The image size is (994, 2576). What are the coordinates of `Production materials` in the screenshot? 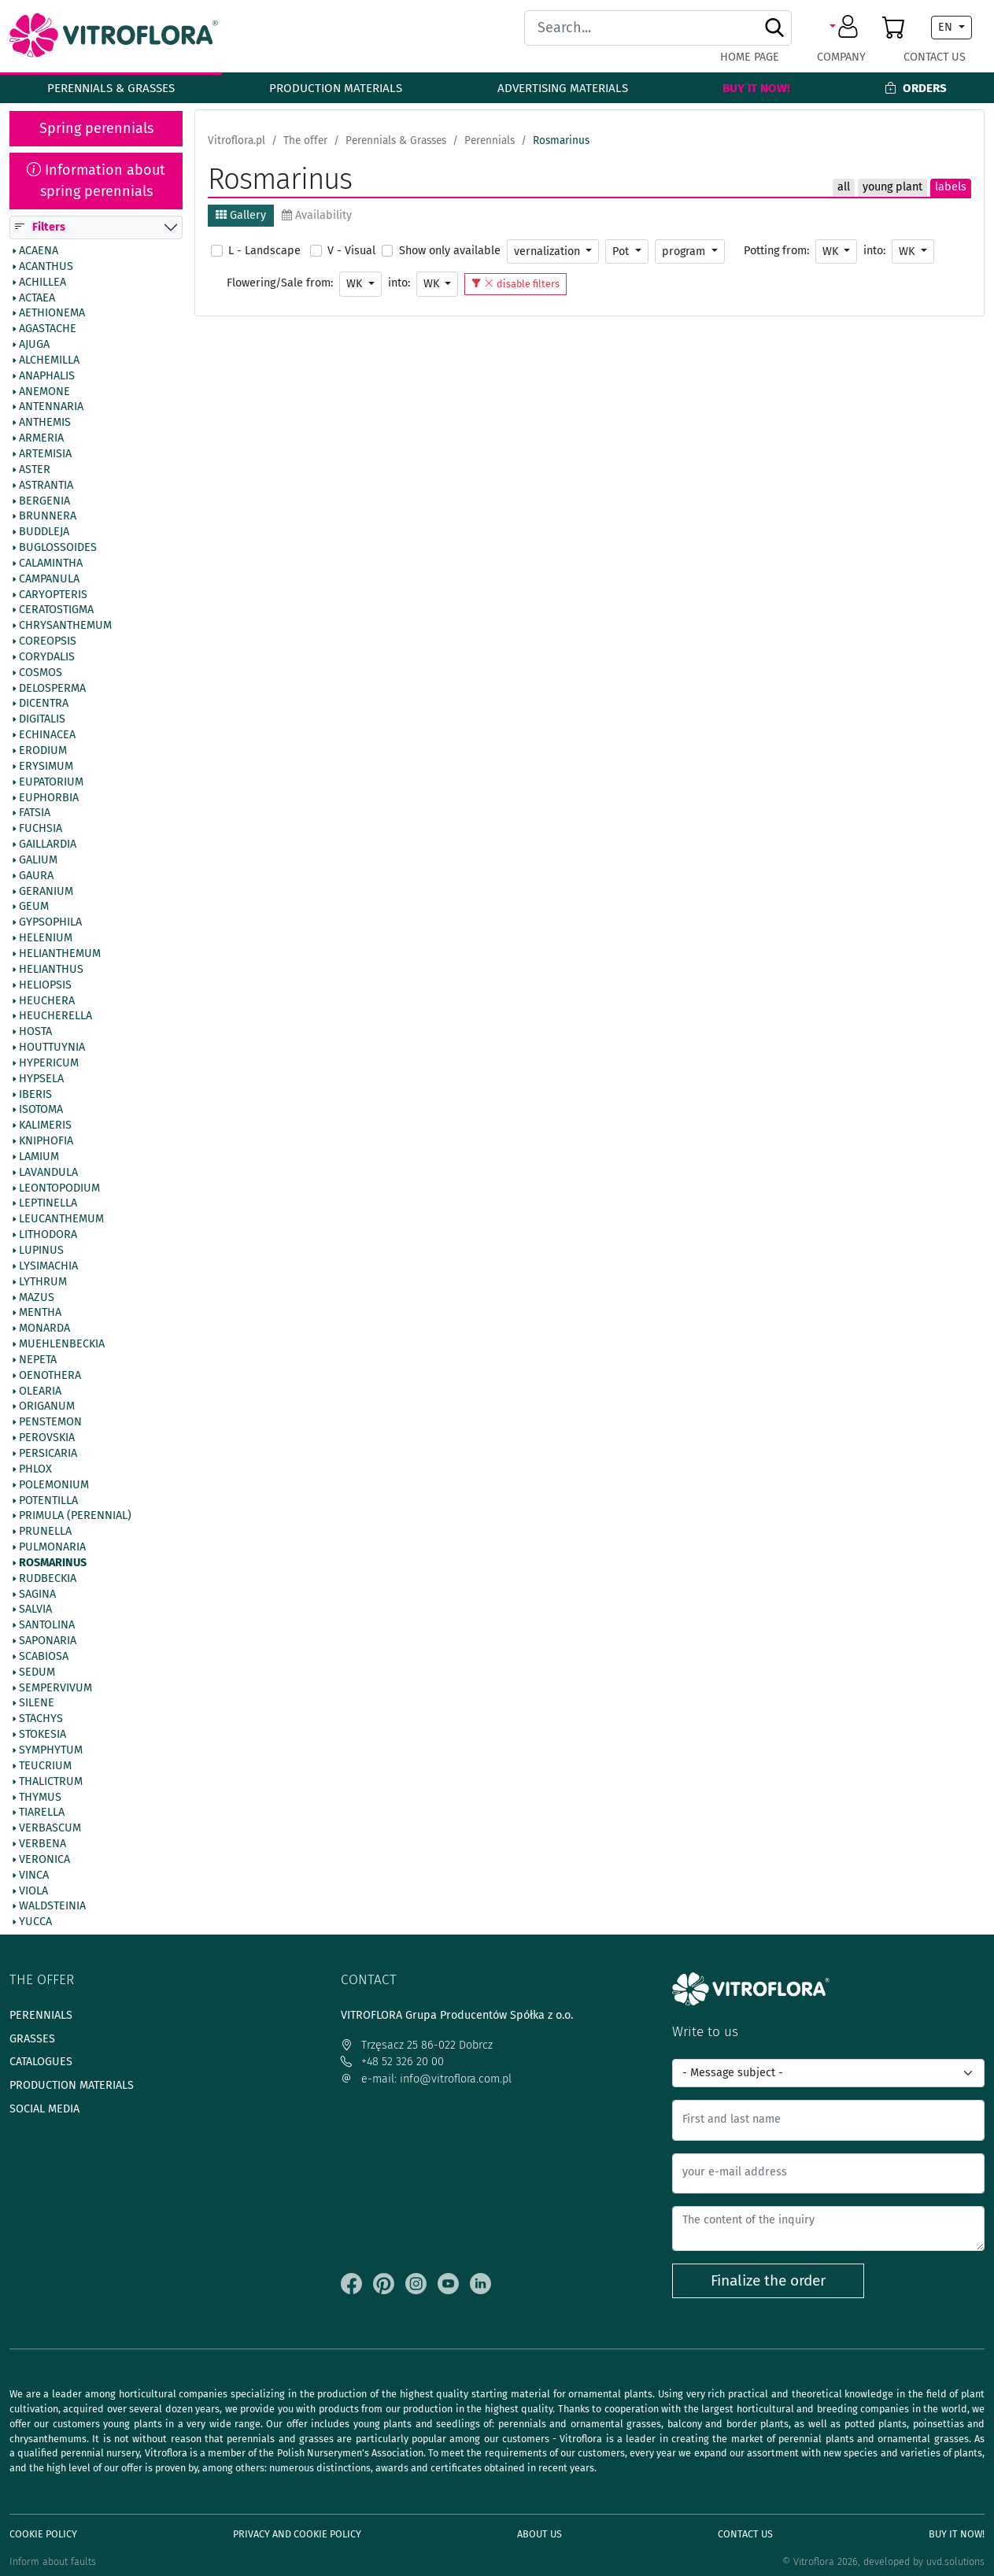 It's located at (335, 88).